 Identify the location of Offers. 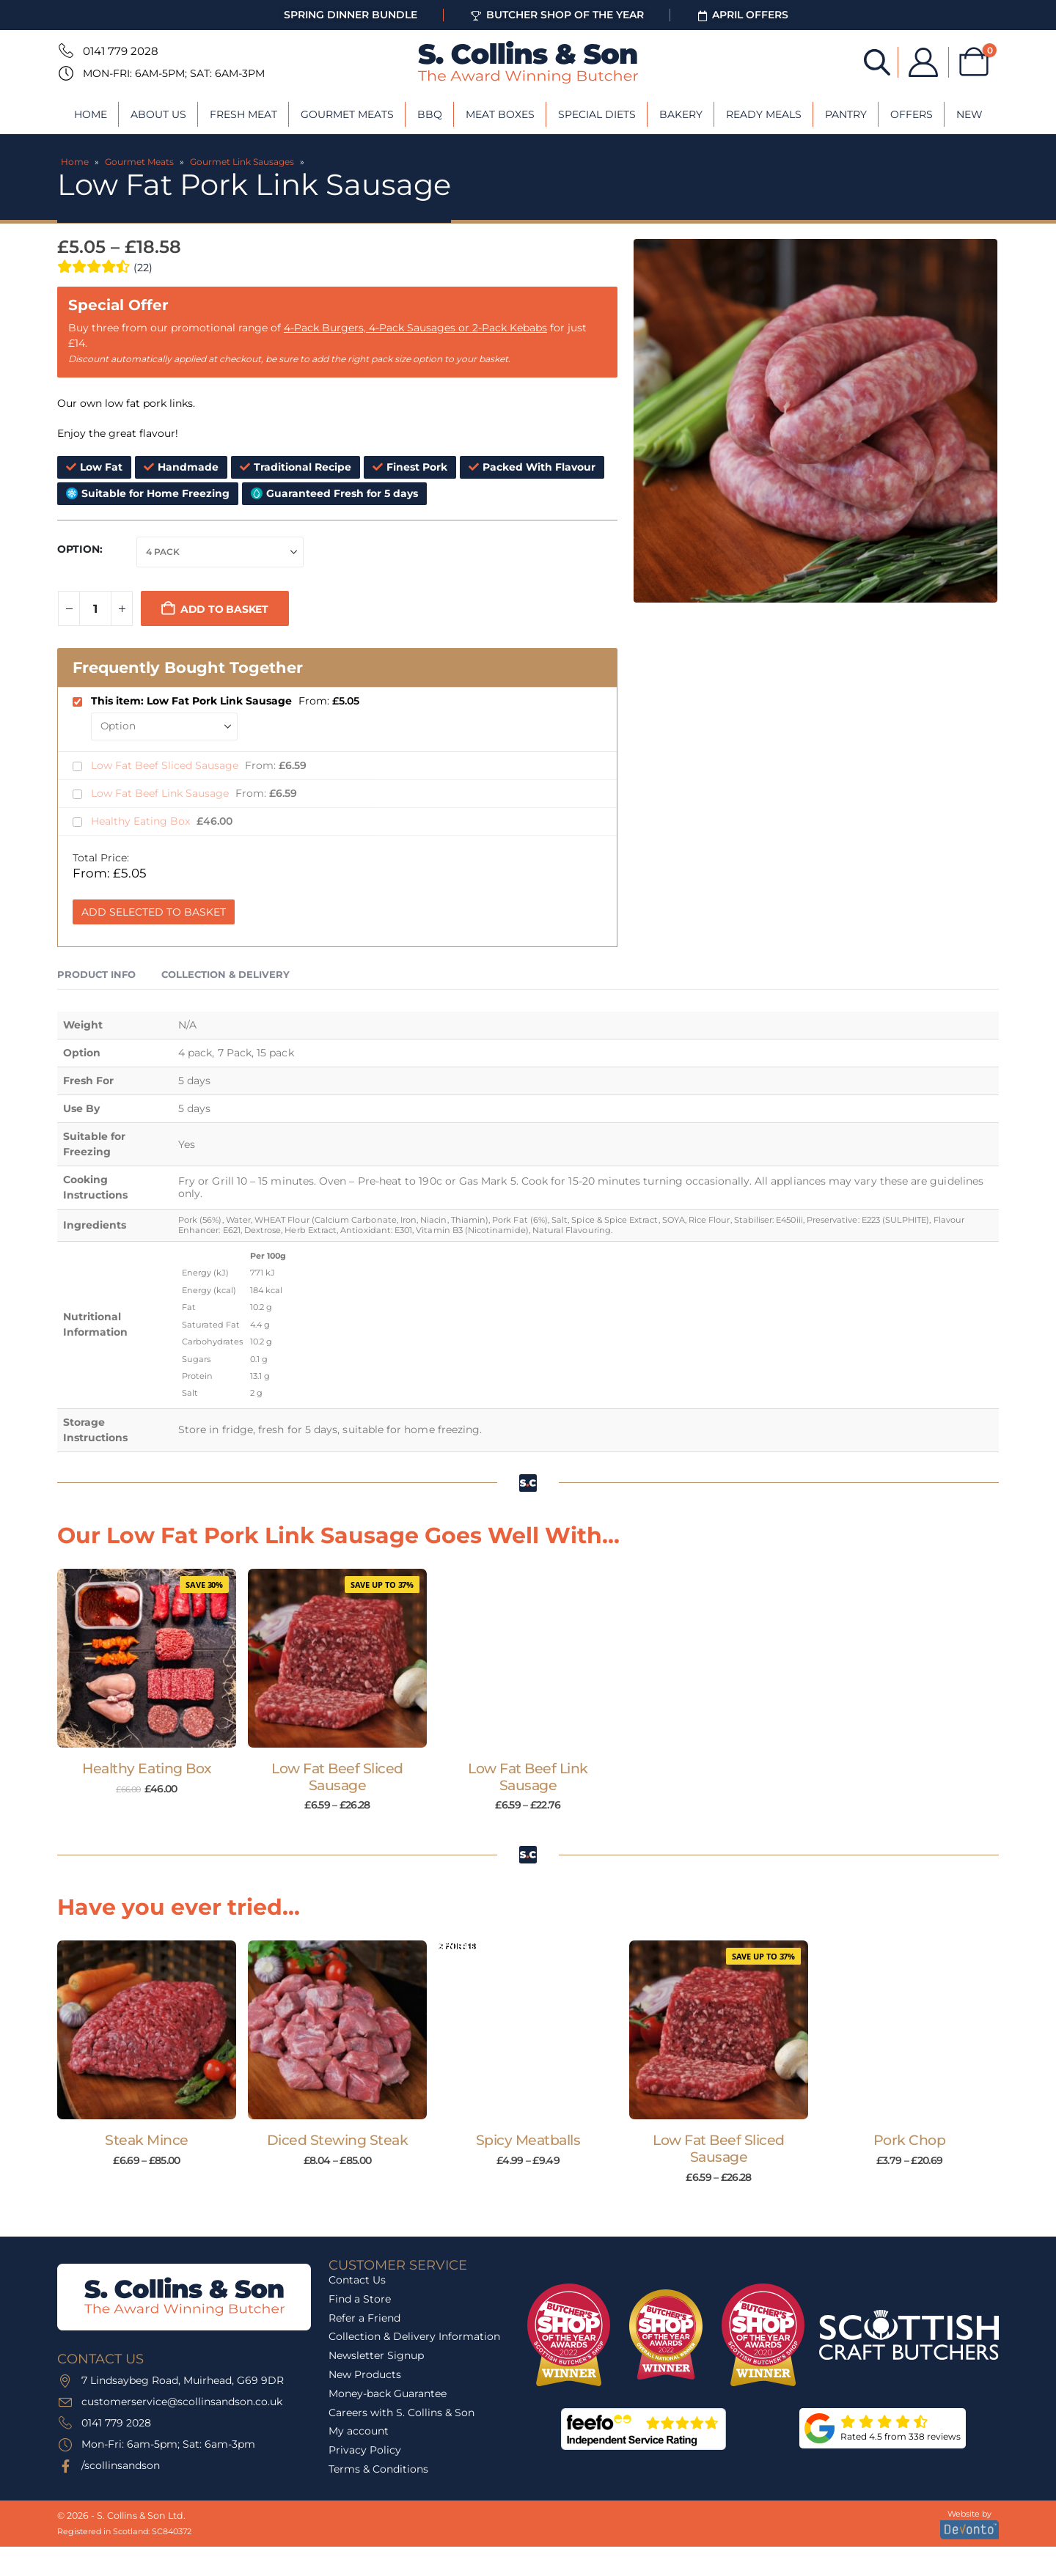
(911, 114).